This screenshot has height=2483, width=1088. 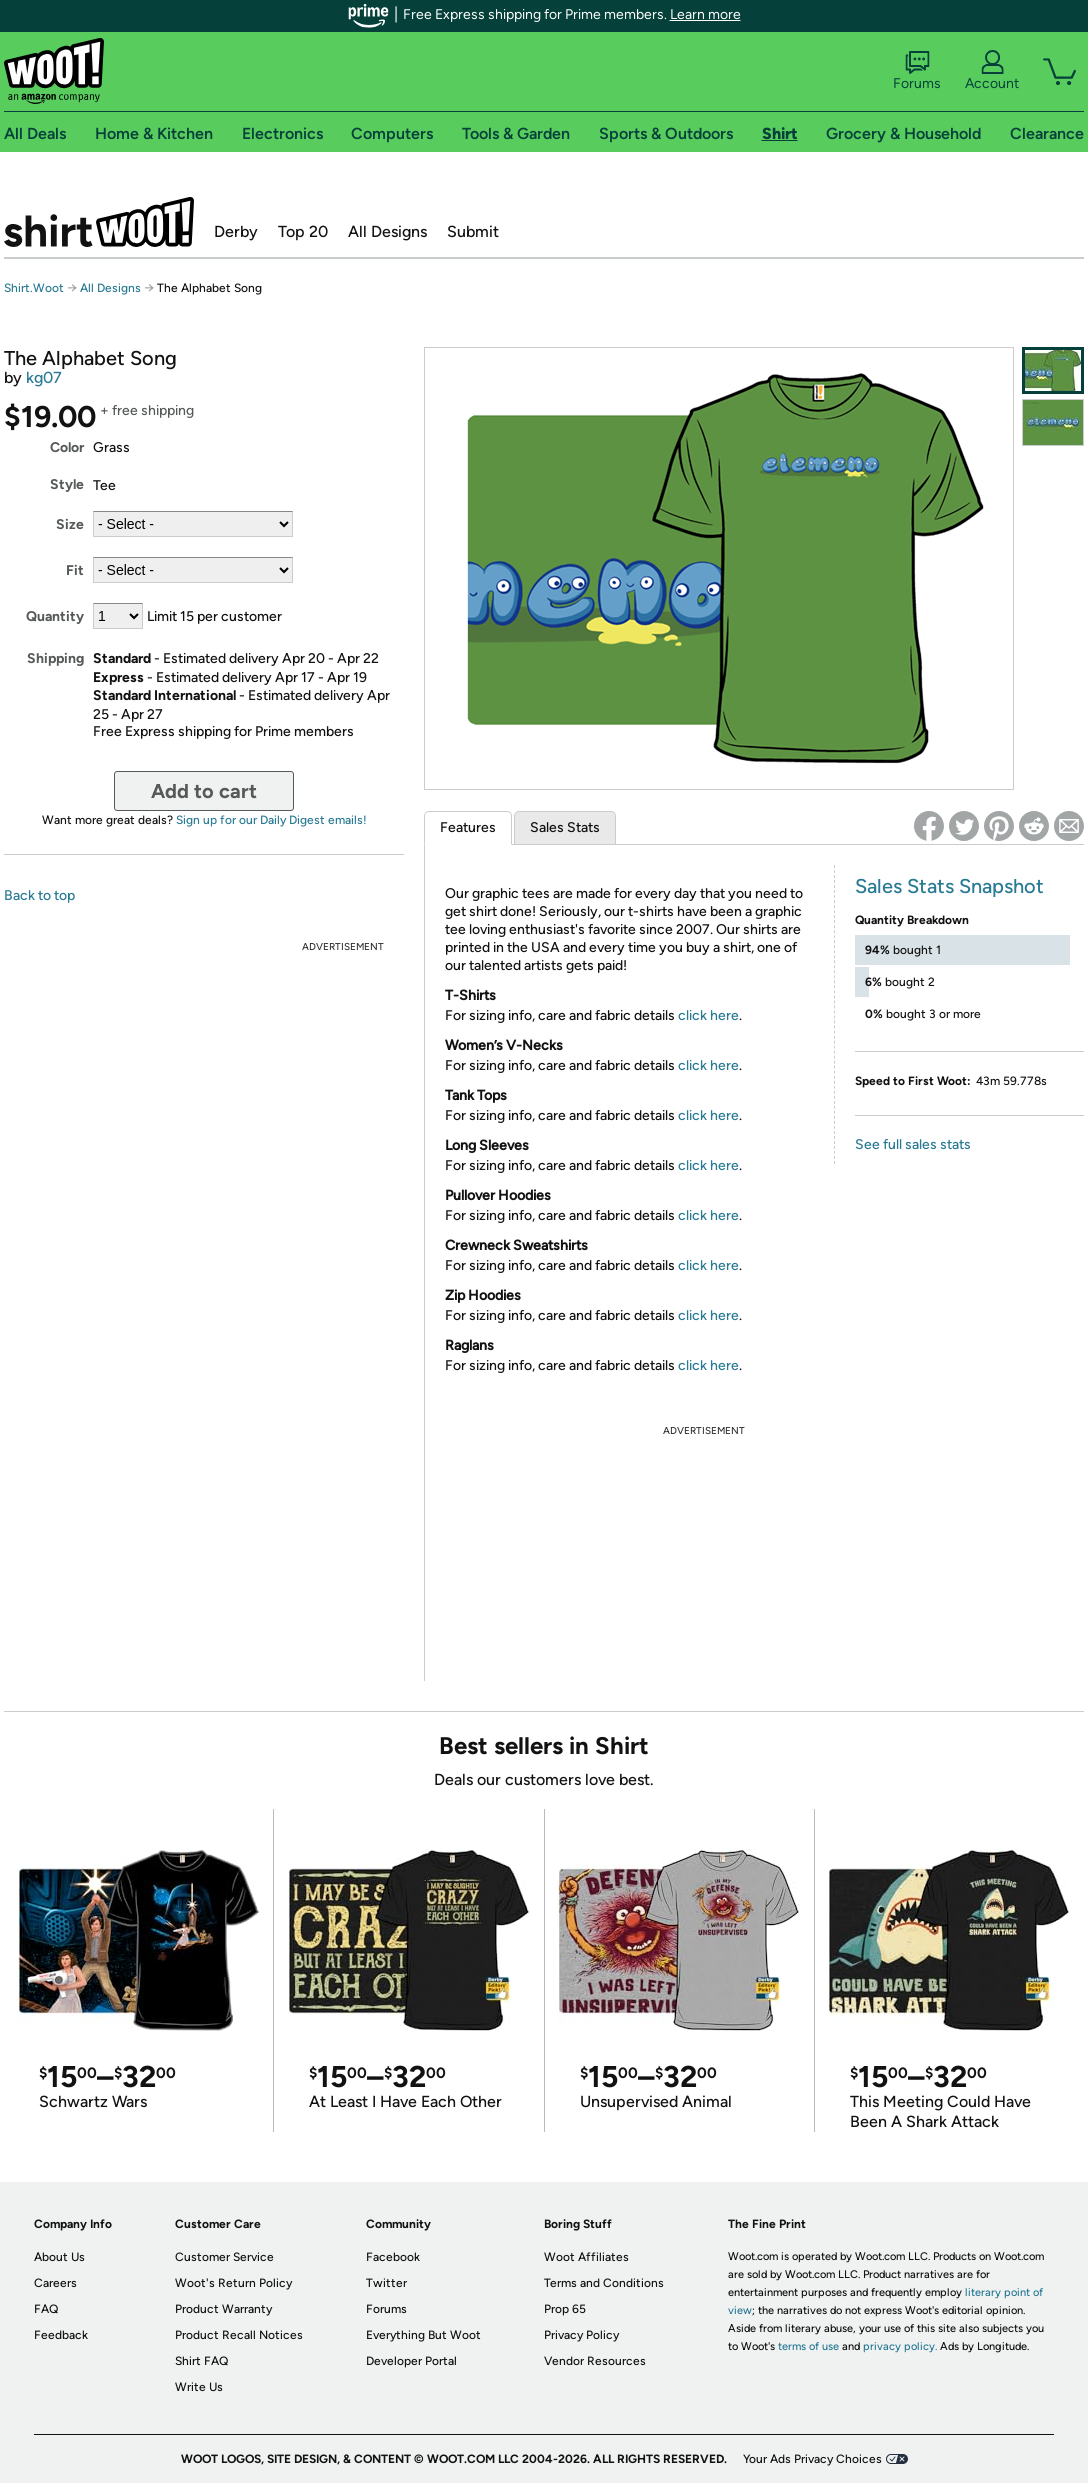 What do you see at coordinates (411, 2361) in the screenshot?
I see `Developer Portal` at bounding box center [411, 2361].